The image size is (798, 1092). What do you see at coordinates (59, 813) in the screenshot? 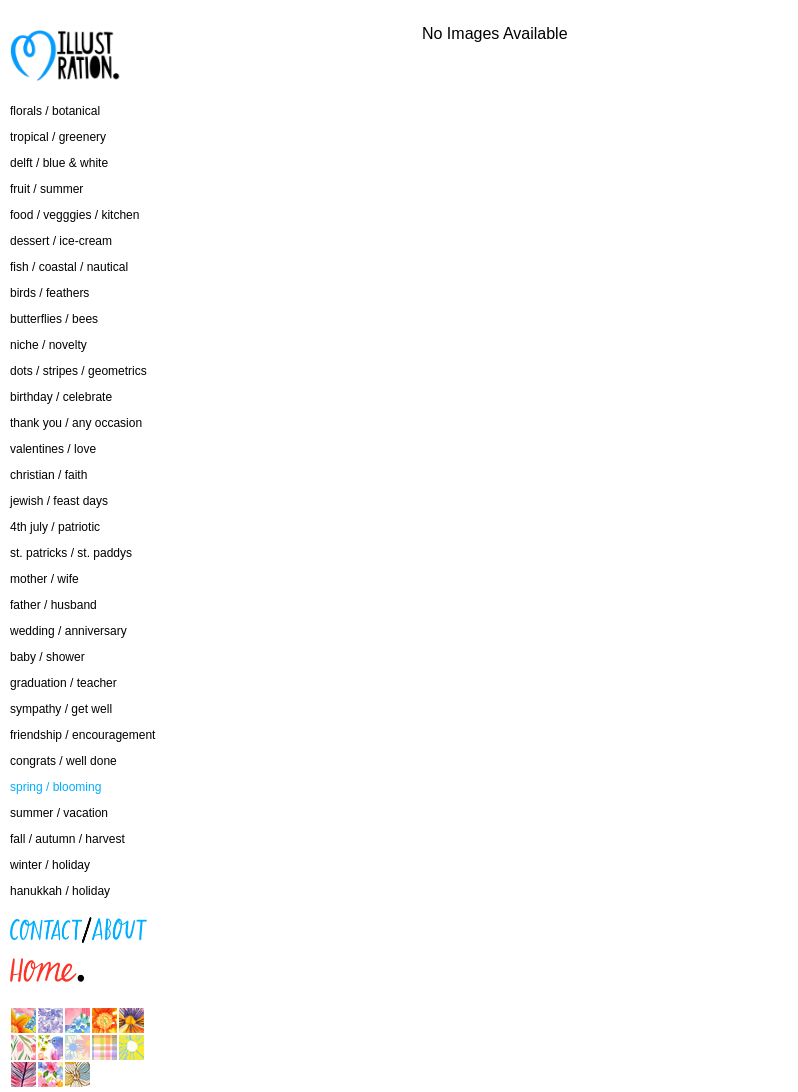
I see `summer / vacation` at bounding box center [59, 813].